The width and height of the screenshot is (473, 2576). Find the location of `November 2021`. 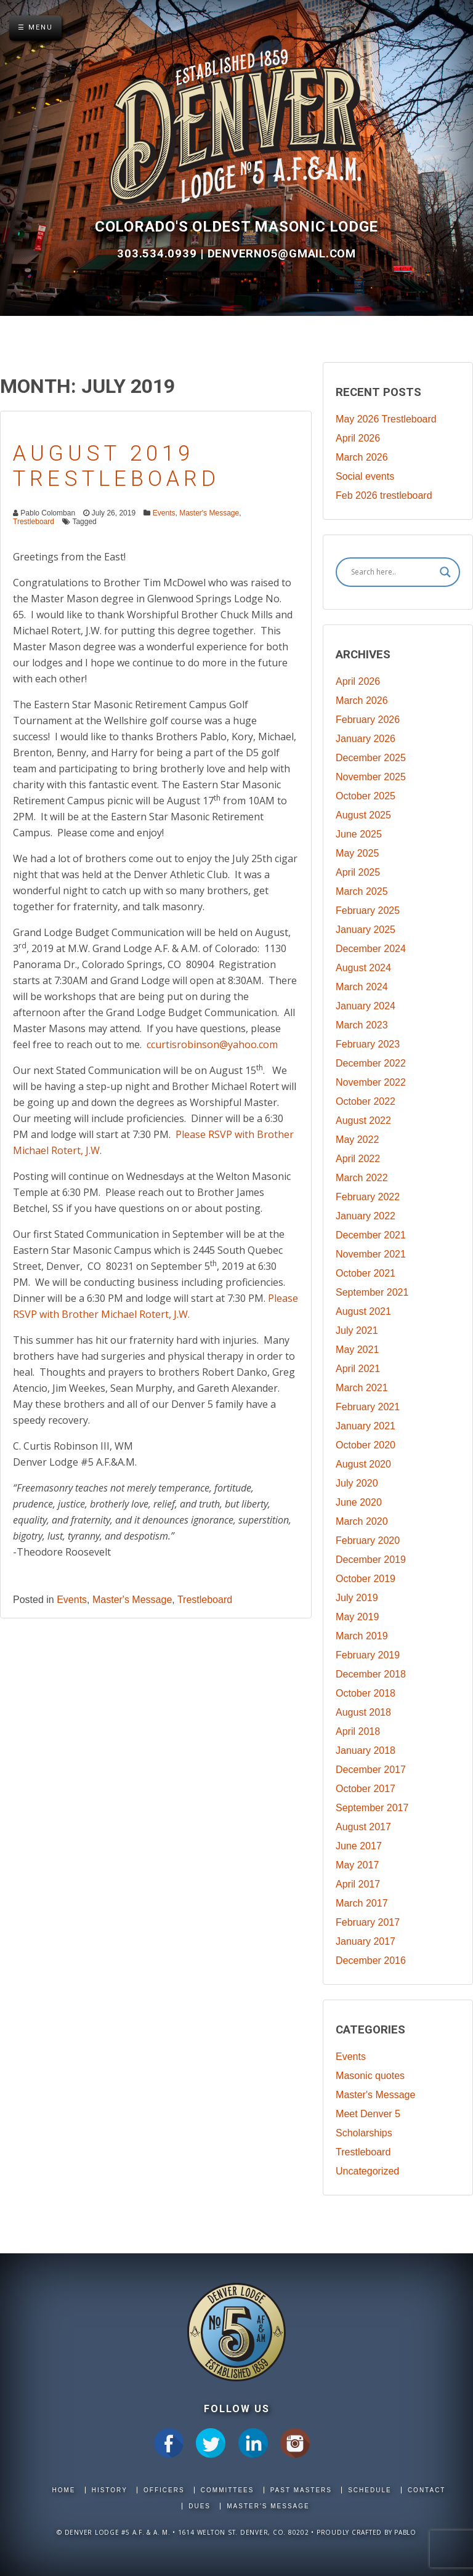

November 2021 is located at coordinates (371, 1254).